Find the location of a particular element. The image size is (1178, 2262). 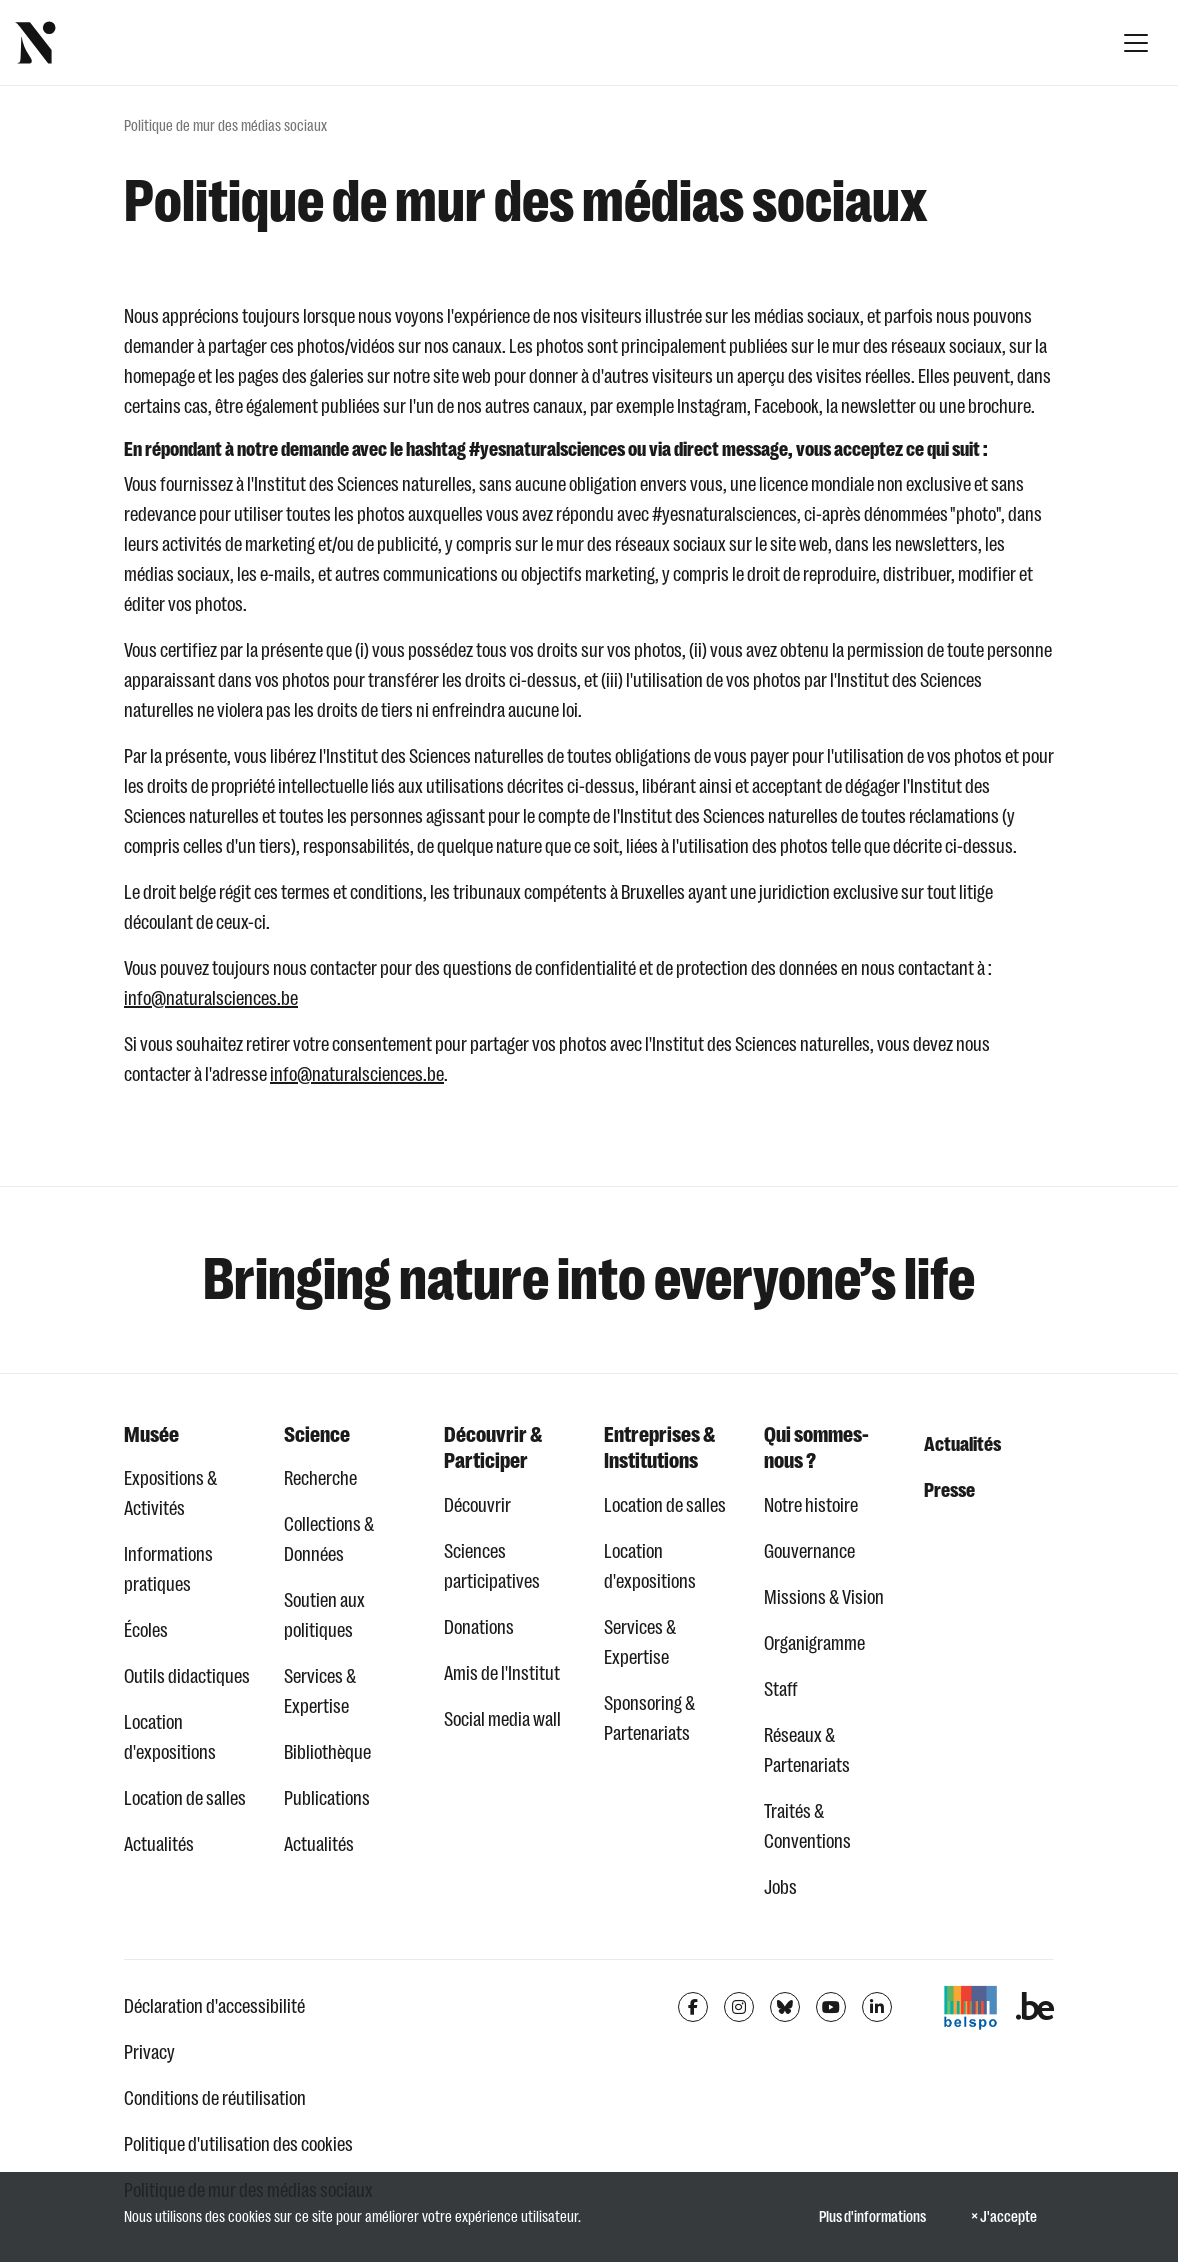

Donations is located at coordinates (479, 1627).